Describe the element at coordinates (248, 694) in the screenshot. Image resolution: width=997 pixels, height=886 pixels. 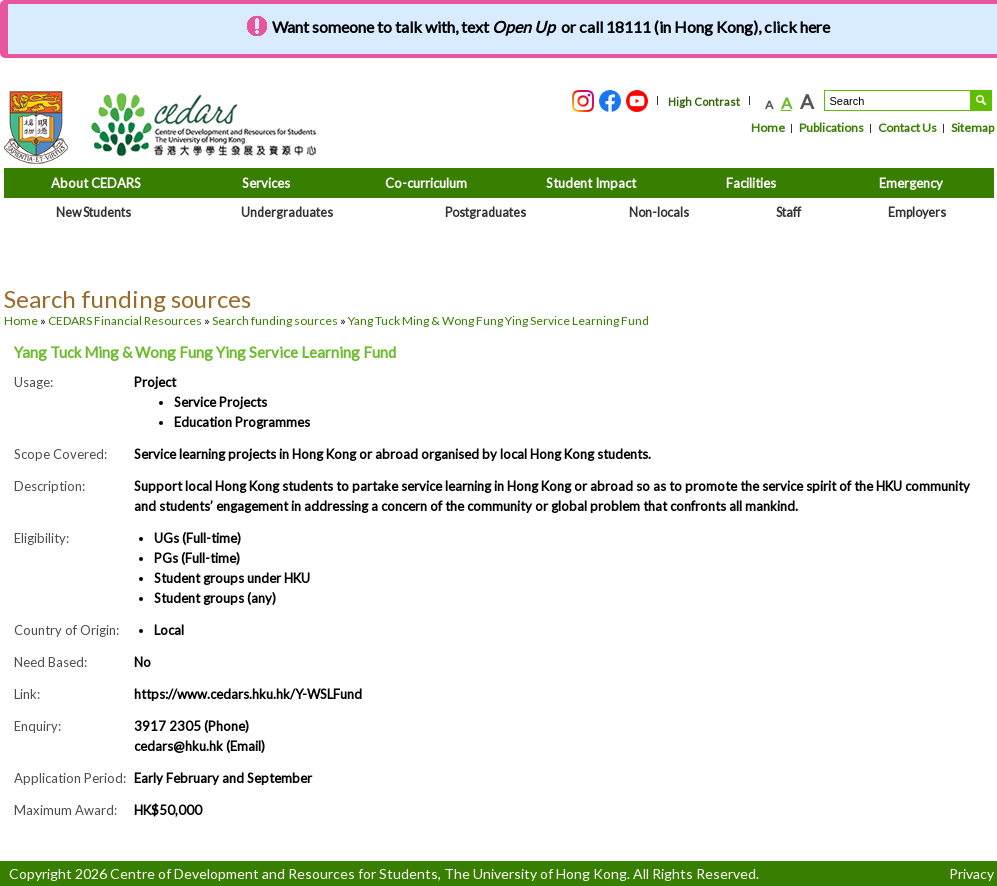
I see `https://www.cedars.hku.hk/Y-WSLFund` at that location.